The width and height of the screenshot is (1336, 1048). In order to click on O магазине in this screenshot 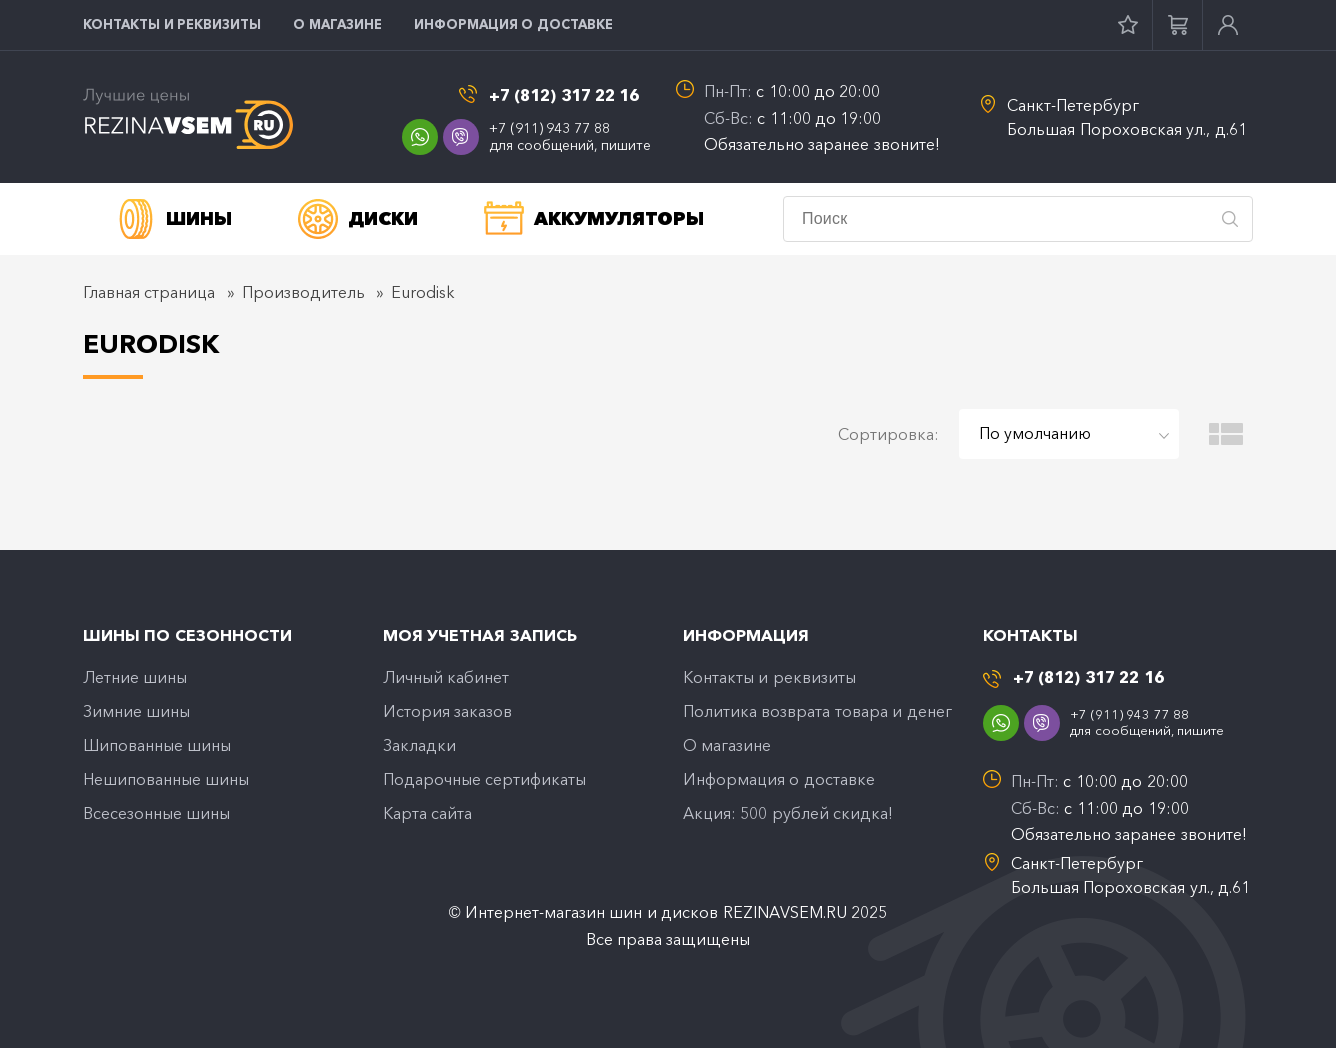, I will do `click(337, 24)`.